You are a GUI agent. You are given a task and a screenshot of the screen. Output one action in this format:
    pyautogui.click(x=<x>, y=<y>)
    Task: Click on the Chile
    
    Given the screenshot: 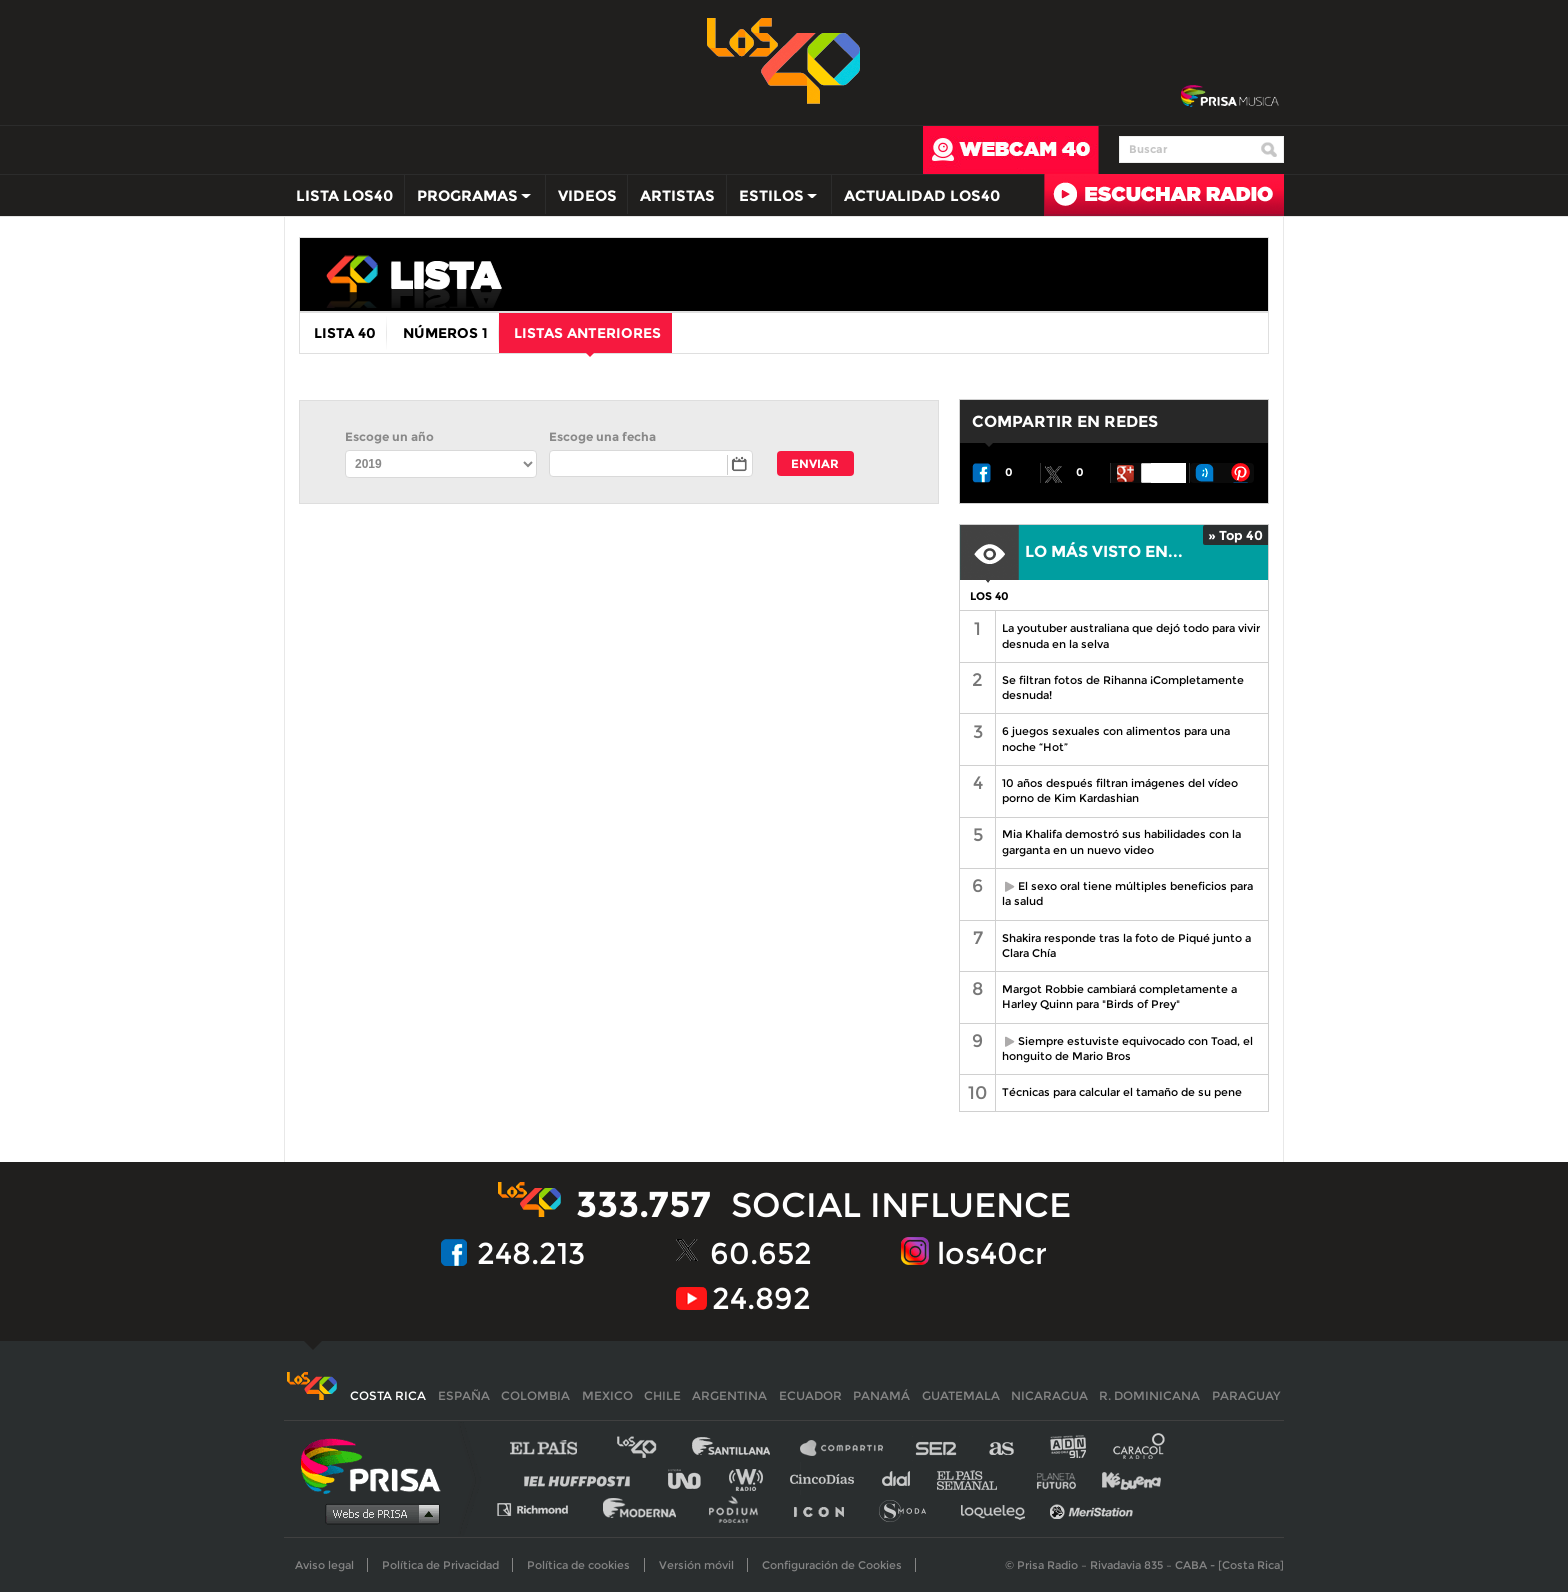 What is the action you would take?
    pyautogui.click(x=662, y=1395)
    